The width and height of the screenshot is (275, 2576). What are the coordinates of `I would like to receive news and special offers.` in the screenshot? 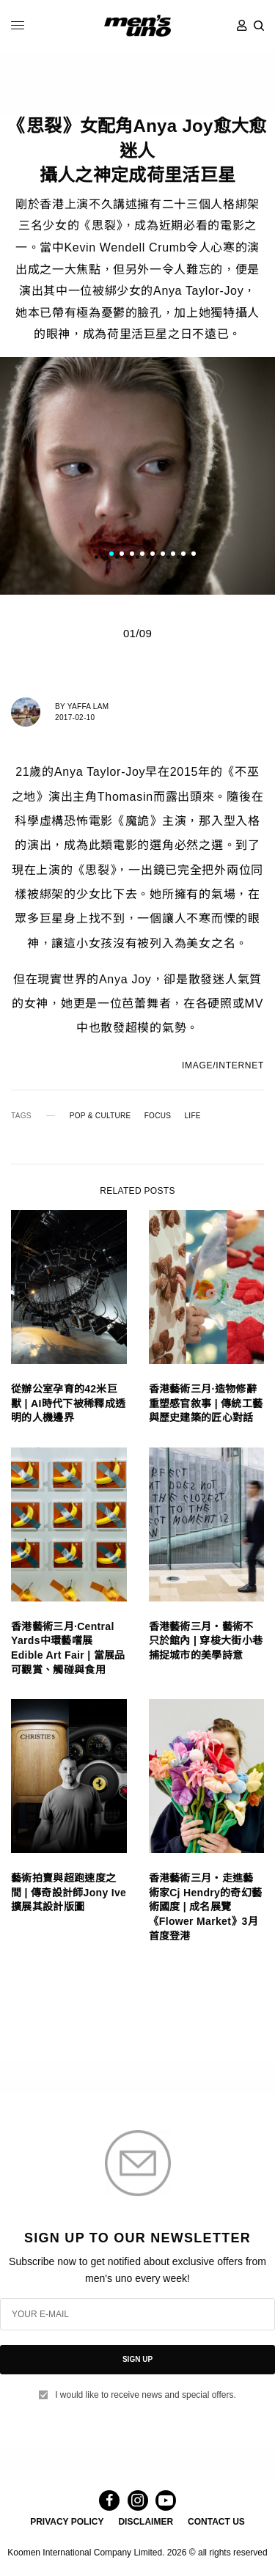 It's located at (145, 2394).